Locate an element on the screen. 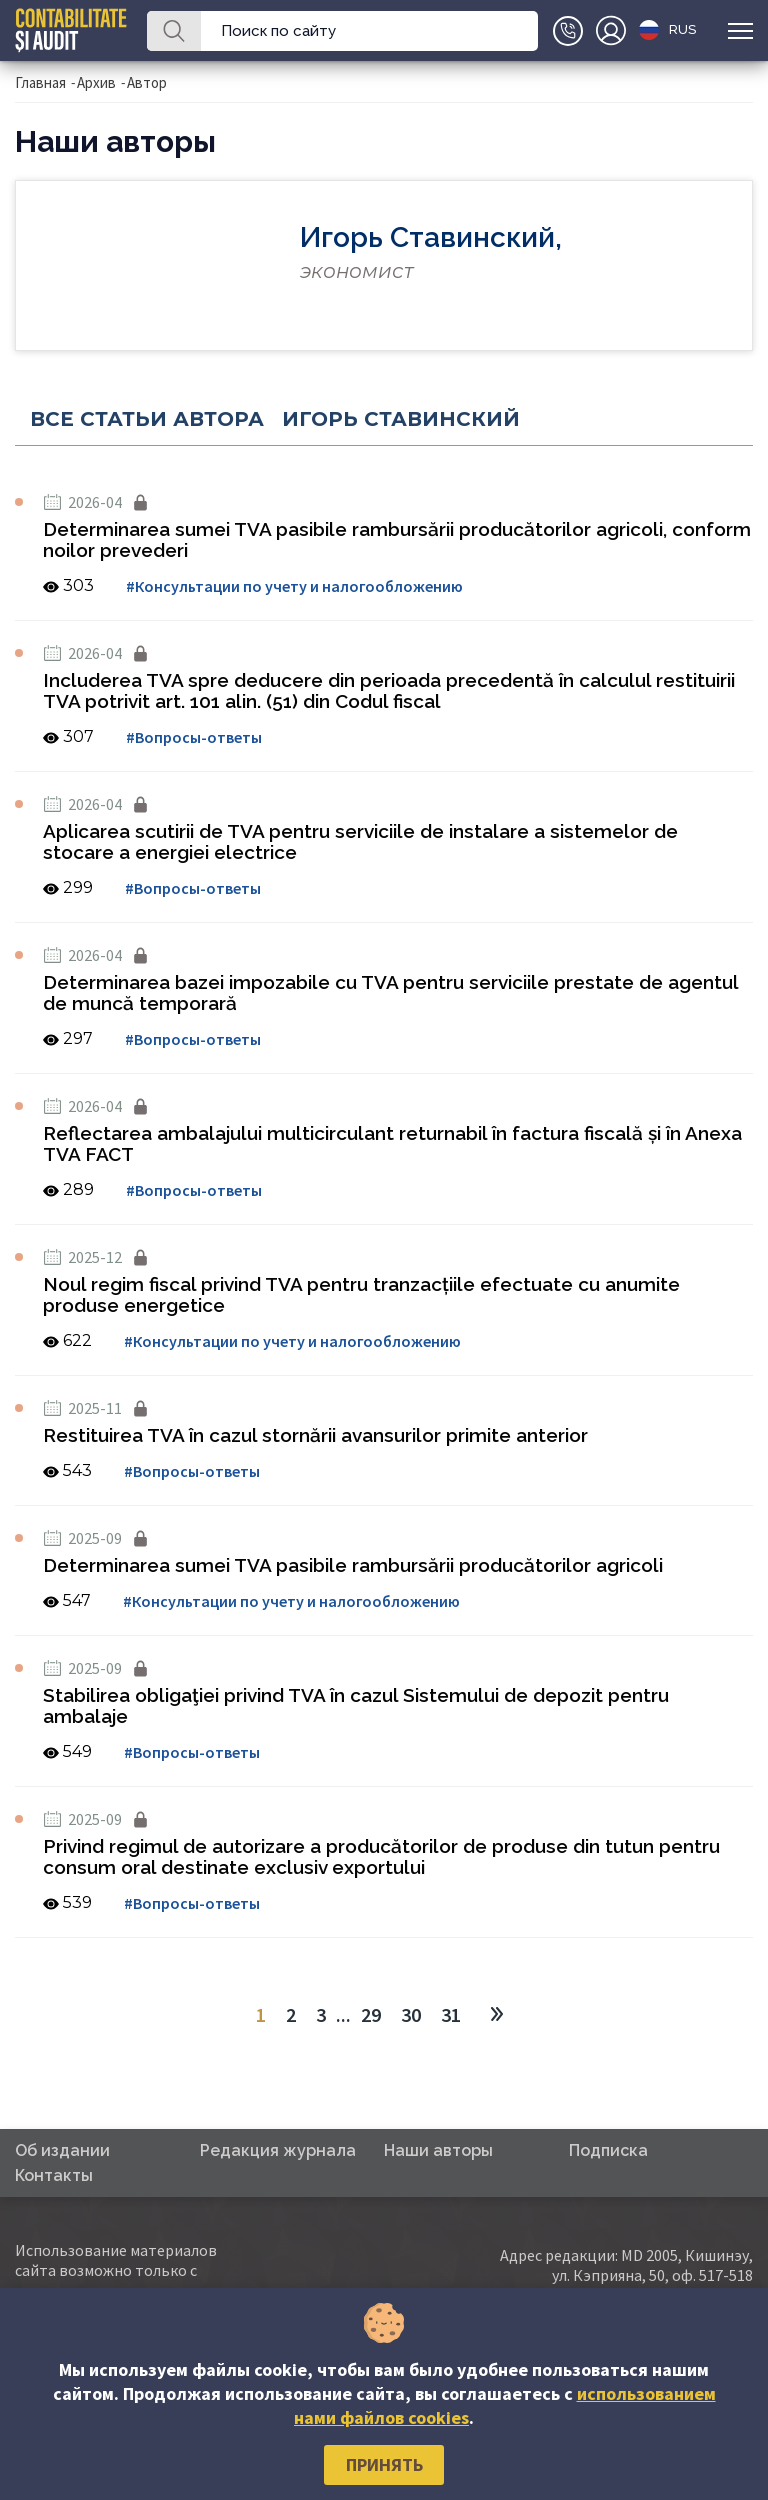 The height and width of the screenshot is (2500, 768). Determinarea bazei impozabile cu TVA pentru serviciile prestate de agentul de muncă temporară is located at coordinates (390, 992).